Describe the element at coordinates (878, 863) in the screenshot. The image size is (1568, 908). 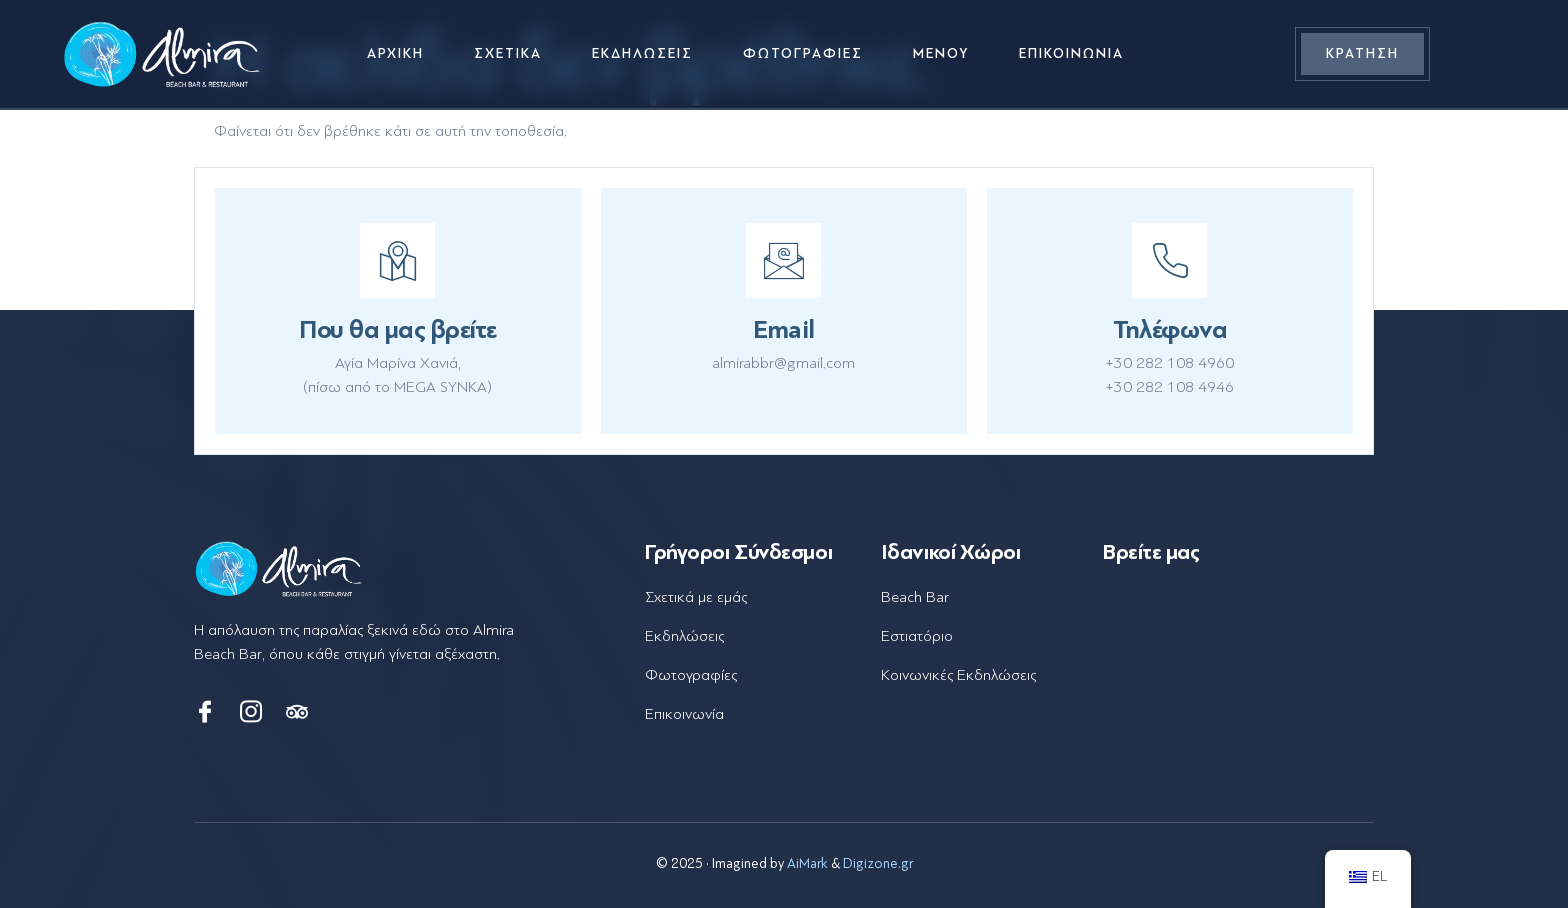
I see `Digizone.gr` at that location.